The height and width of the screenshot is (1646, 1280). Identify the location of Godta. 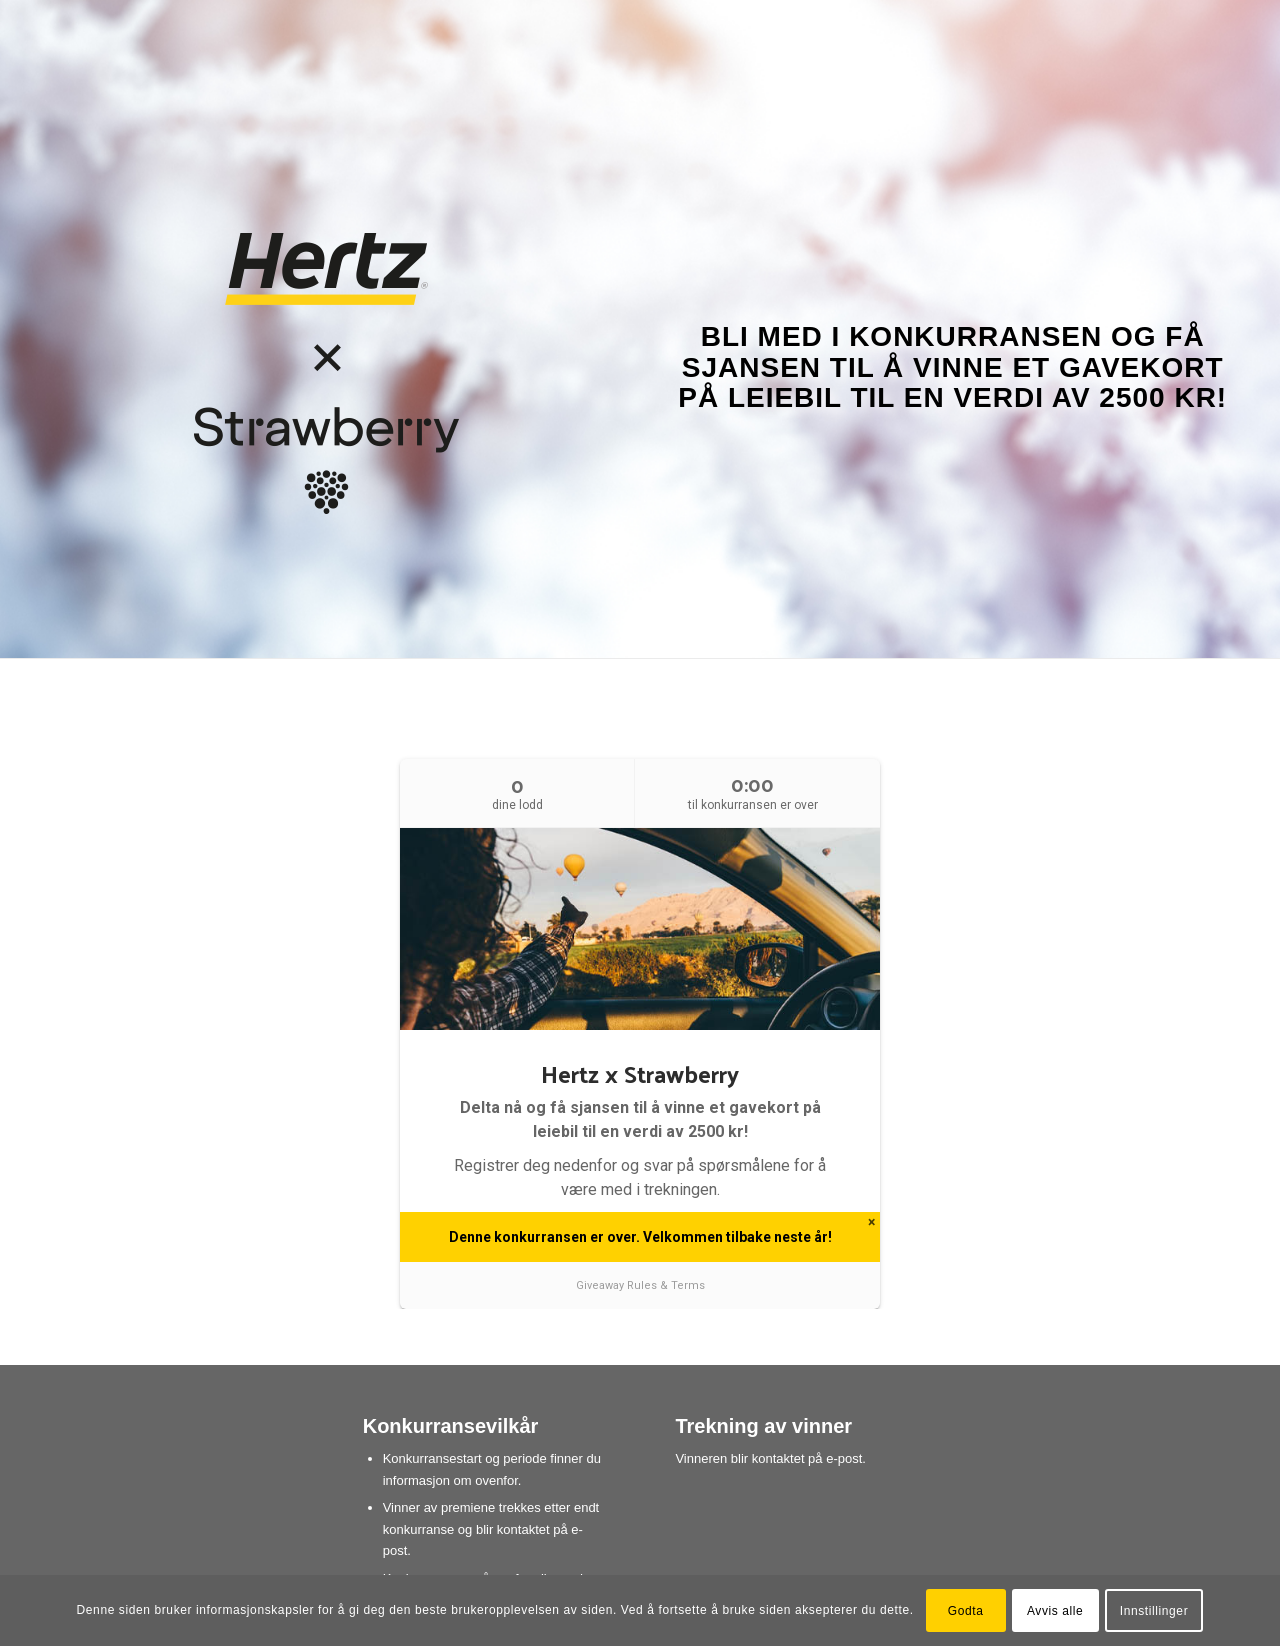
(966, 1611).